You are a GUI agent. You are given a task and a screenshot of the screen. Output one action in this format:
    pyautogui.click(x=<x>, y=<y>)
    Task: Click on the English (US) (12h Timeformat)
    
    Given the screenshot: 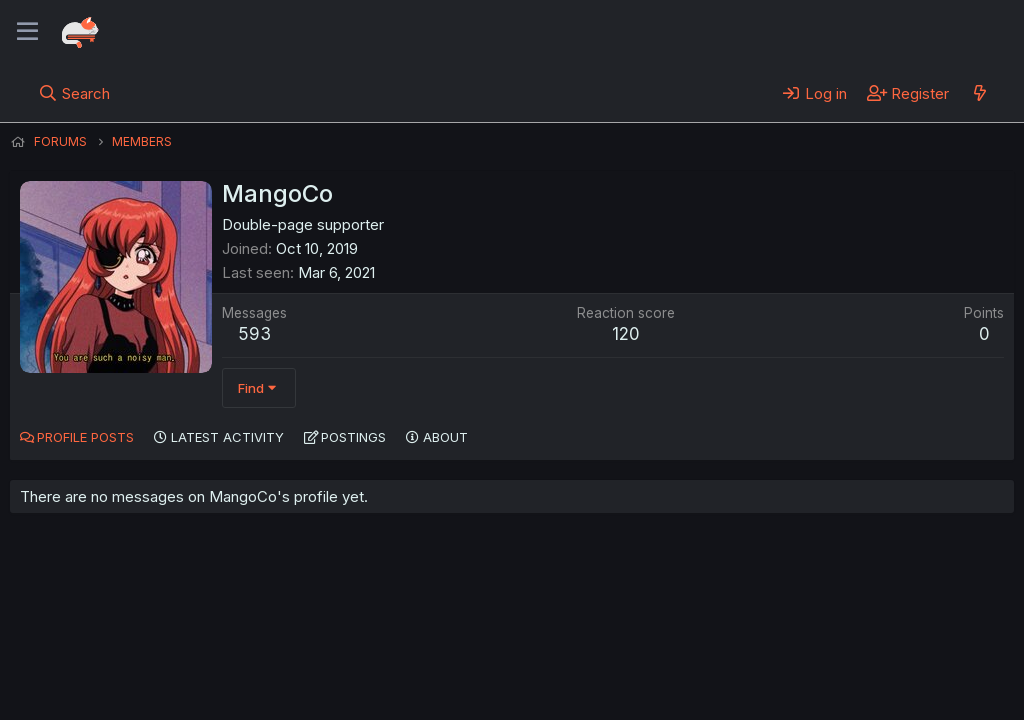 What is the action you would take?
    pyautogui.click(x=112, y=649)
    